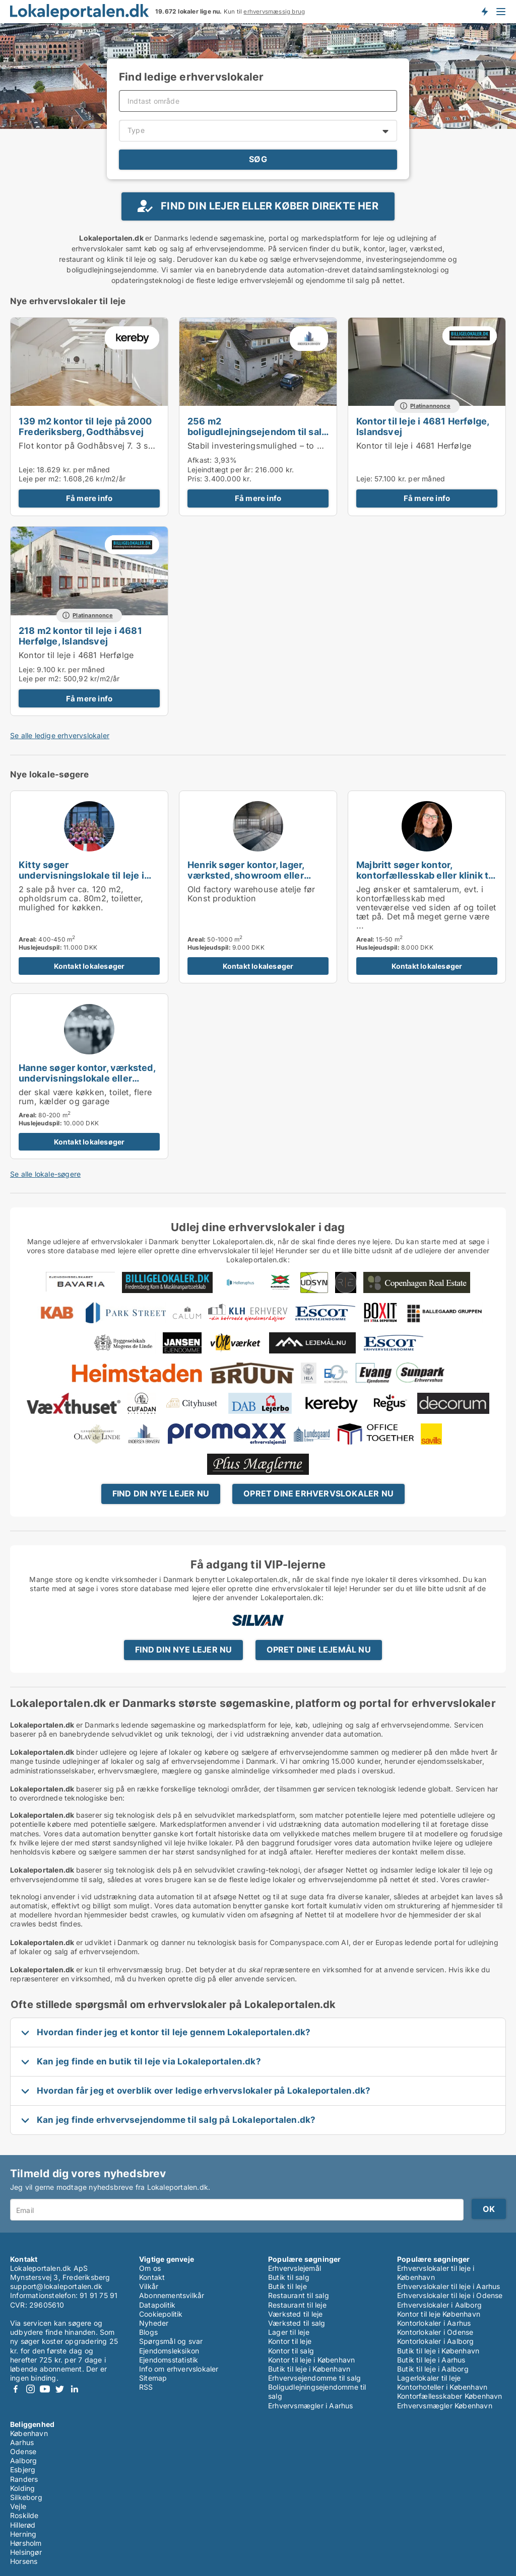 Image resolution: width=516 pixels, height=2576 pixels. What do you see at coordinates (195, 478) in the screenshot?
I see `Pris:` at bounding box center [195, 478].